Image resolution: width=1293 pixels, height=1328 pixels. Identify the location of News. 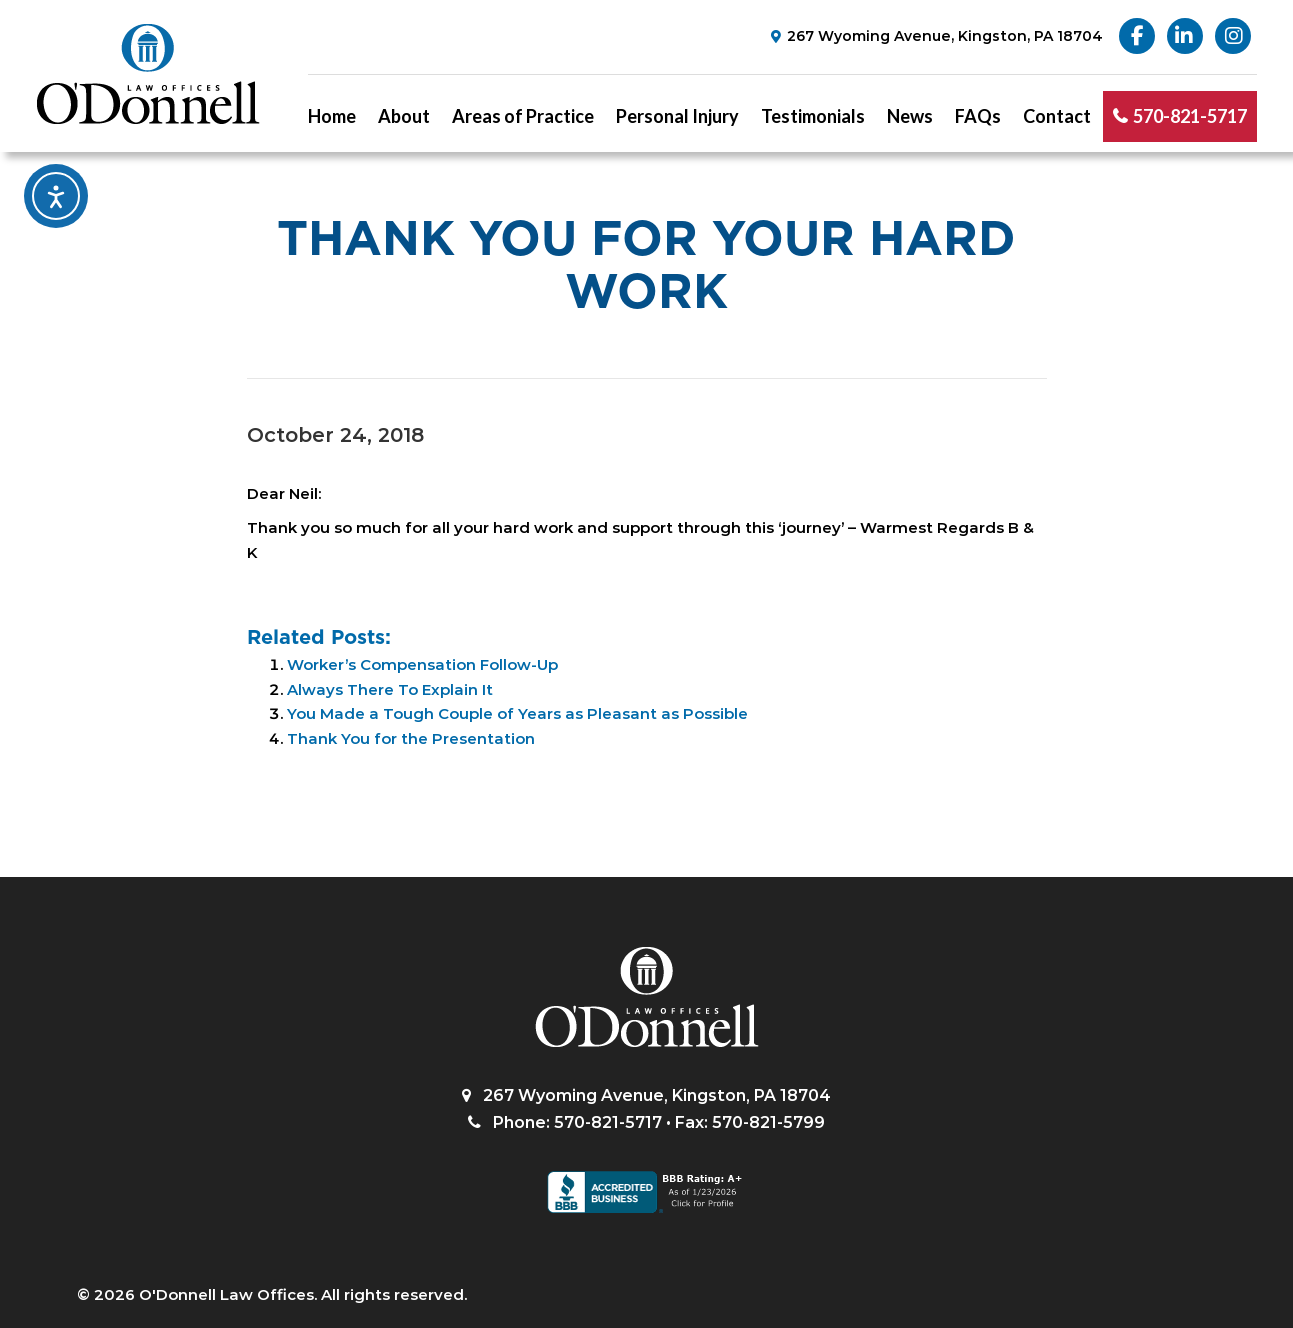
(910, 116).